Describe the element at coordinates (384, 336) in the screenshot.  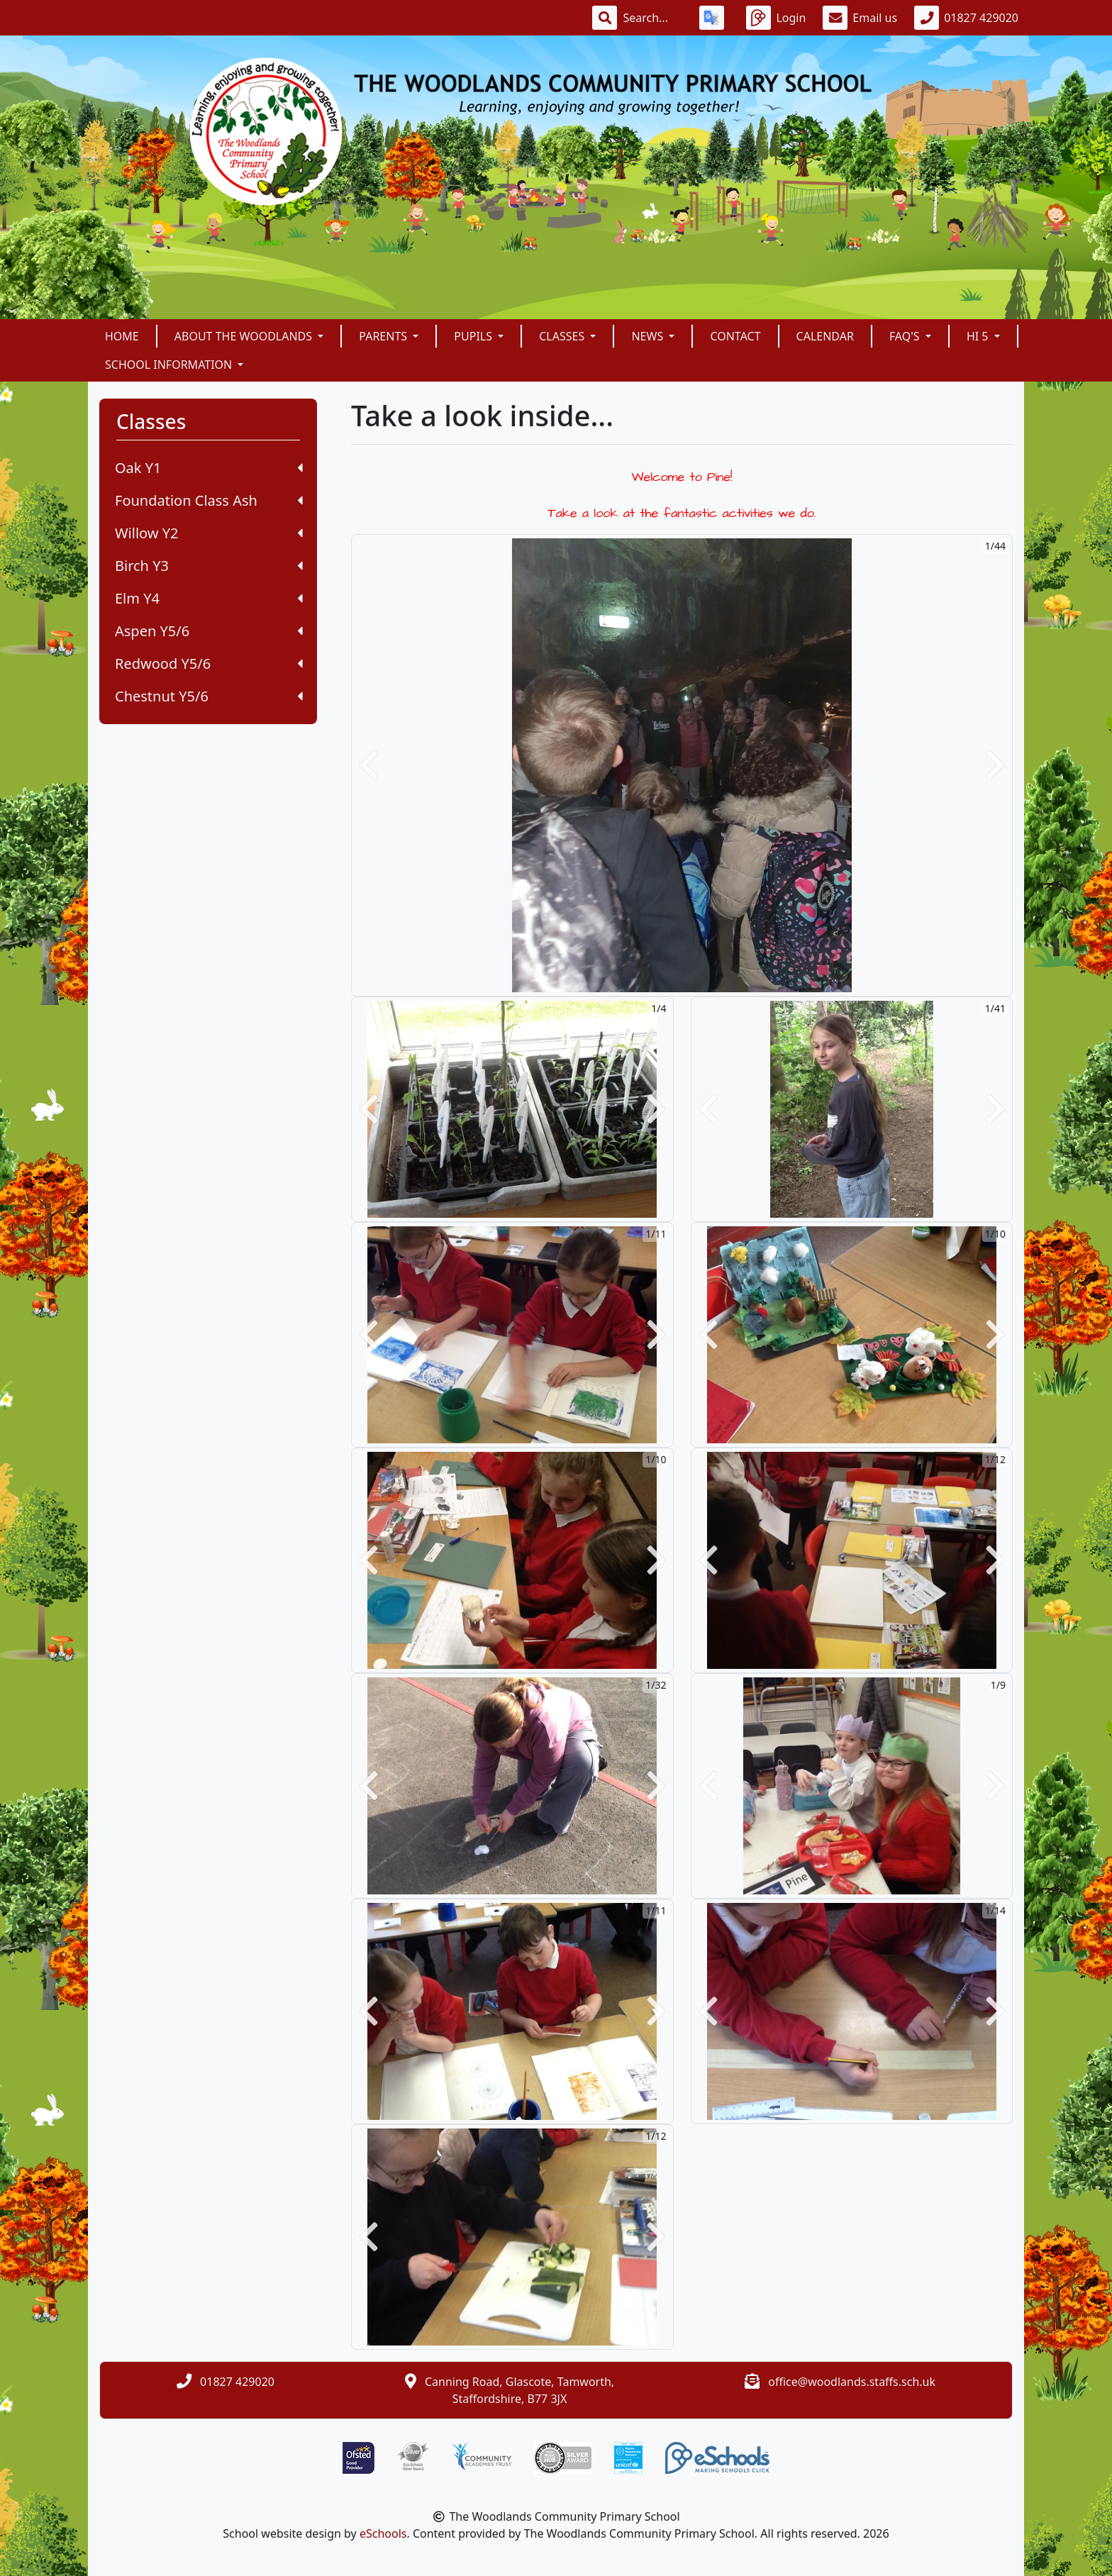
I see `Parents [button]` at that location.